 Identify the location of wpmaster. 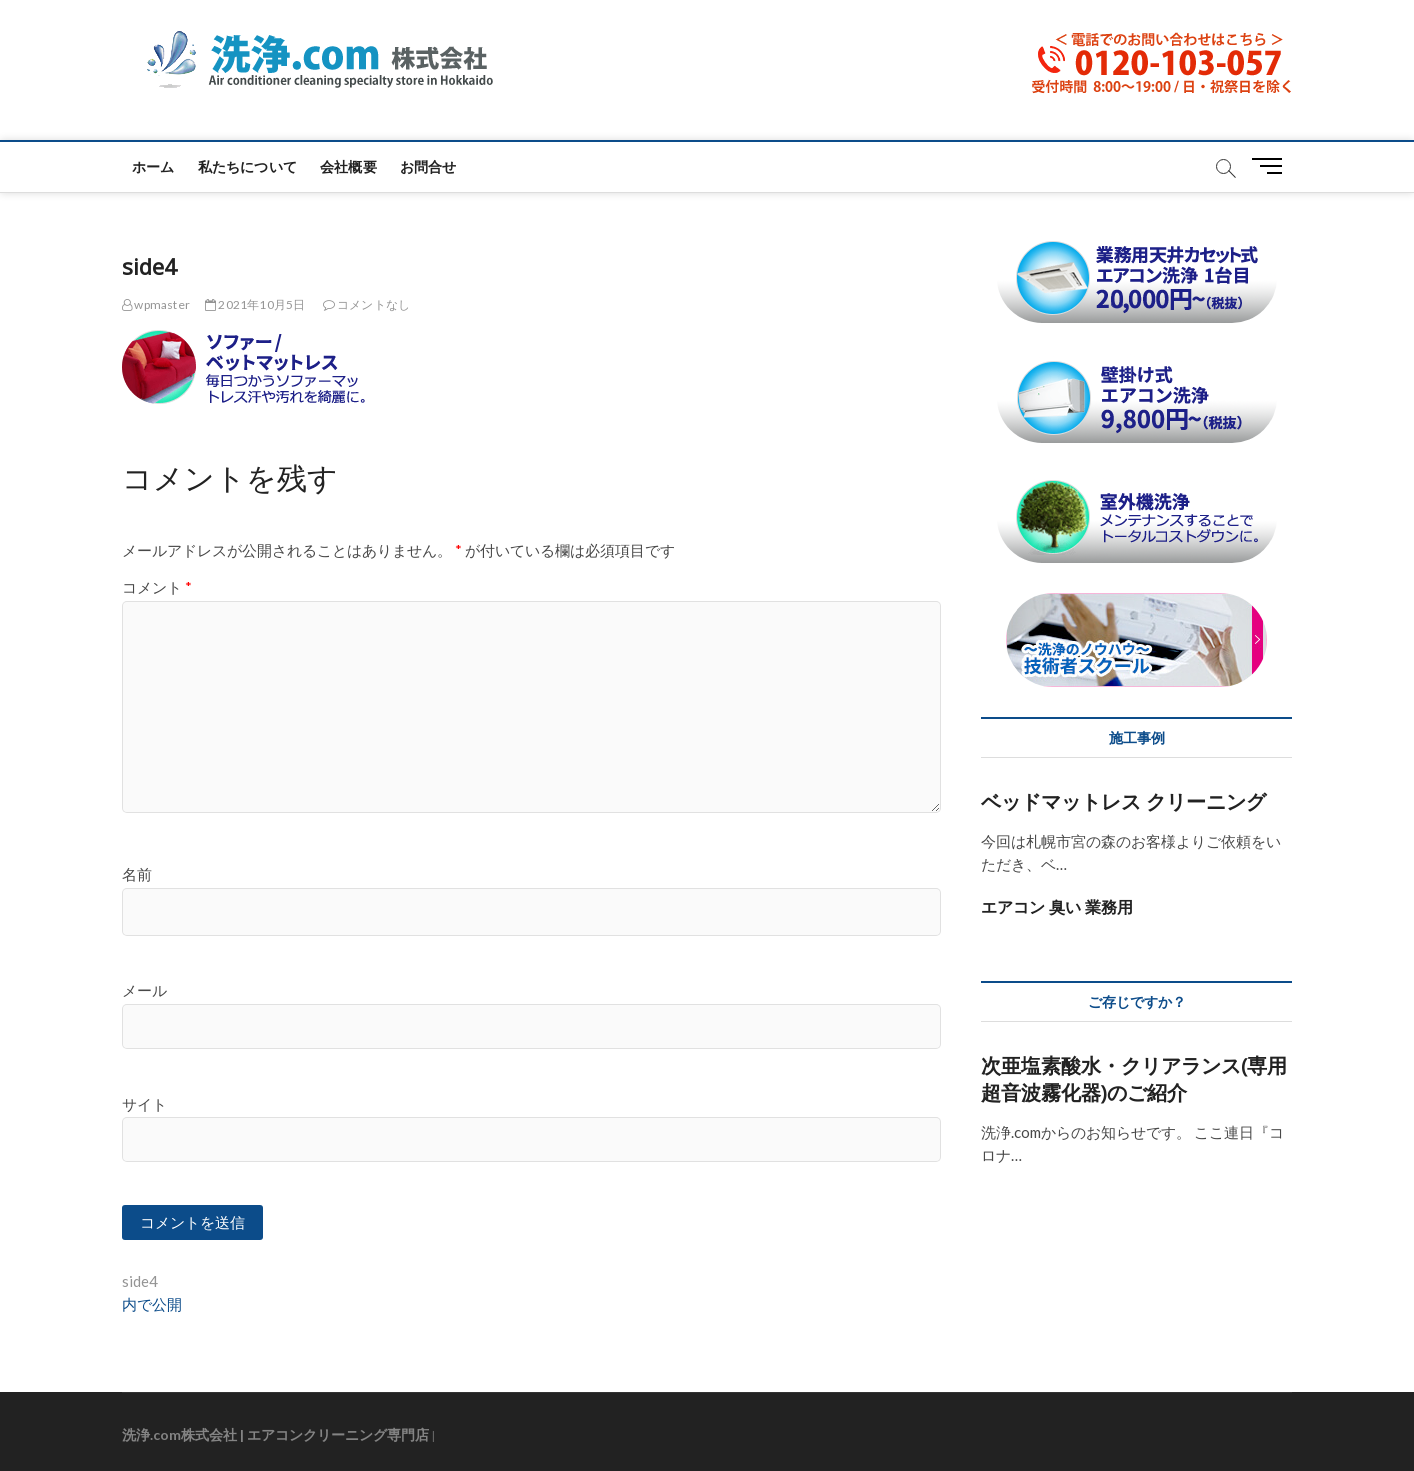
(156, 304).